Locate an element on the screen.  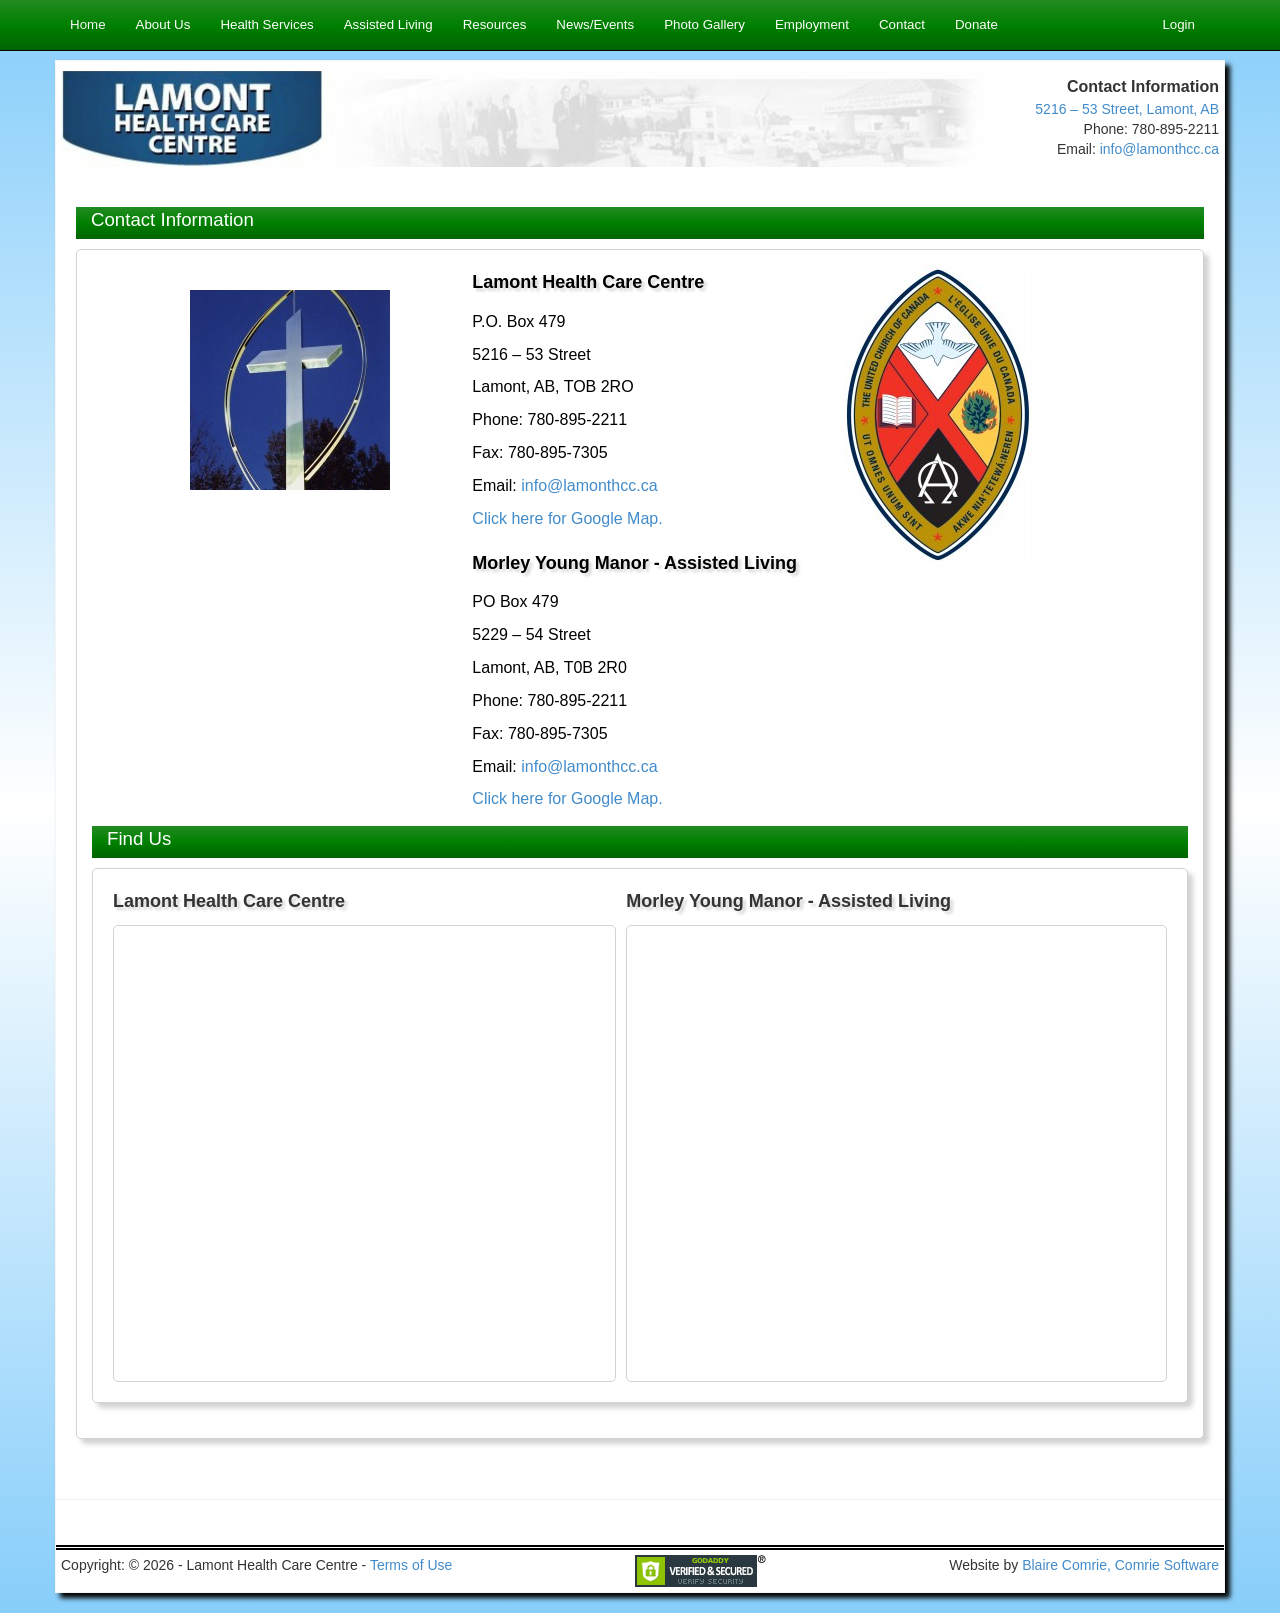
About Us is located at coordinates (163, 24).